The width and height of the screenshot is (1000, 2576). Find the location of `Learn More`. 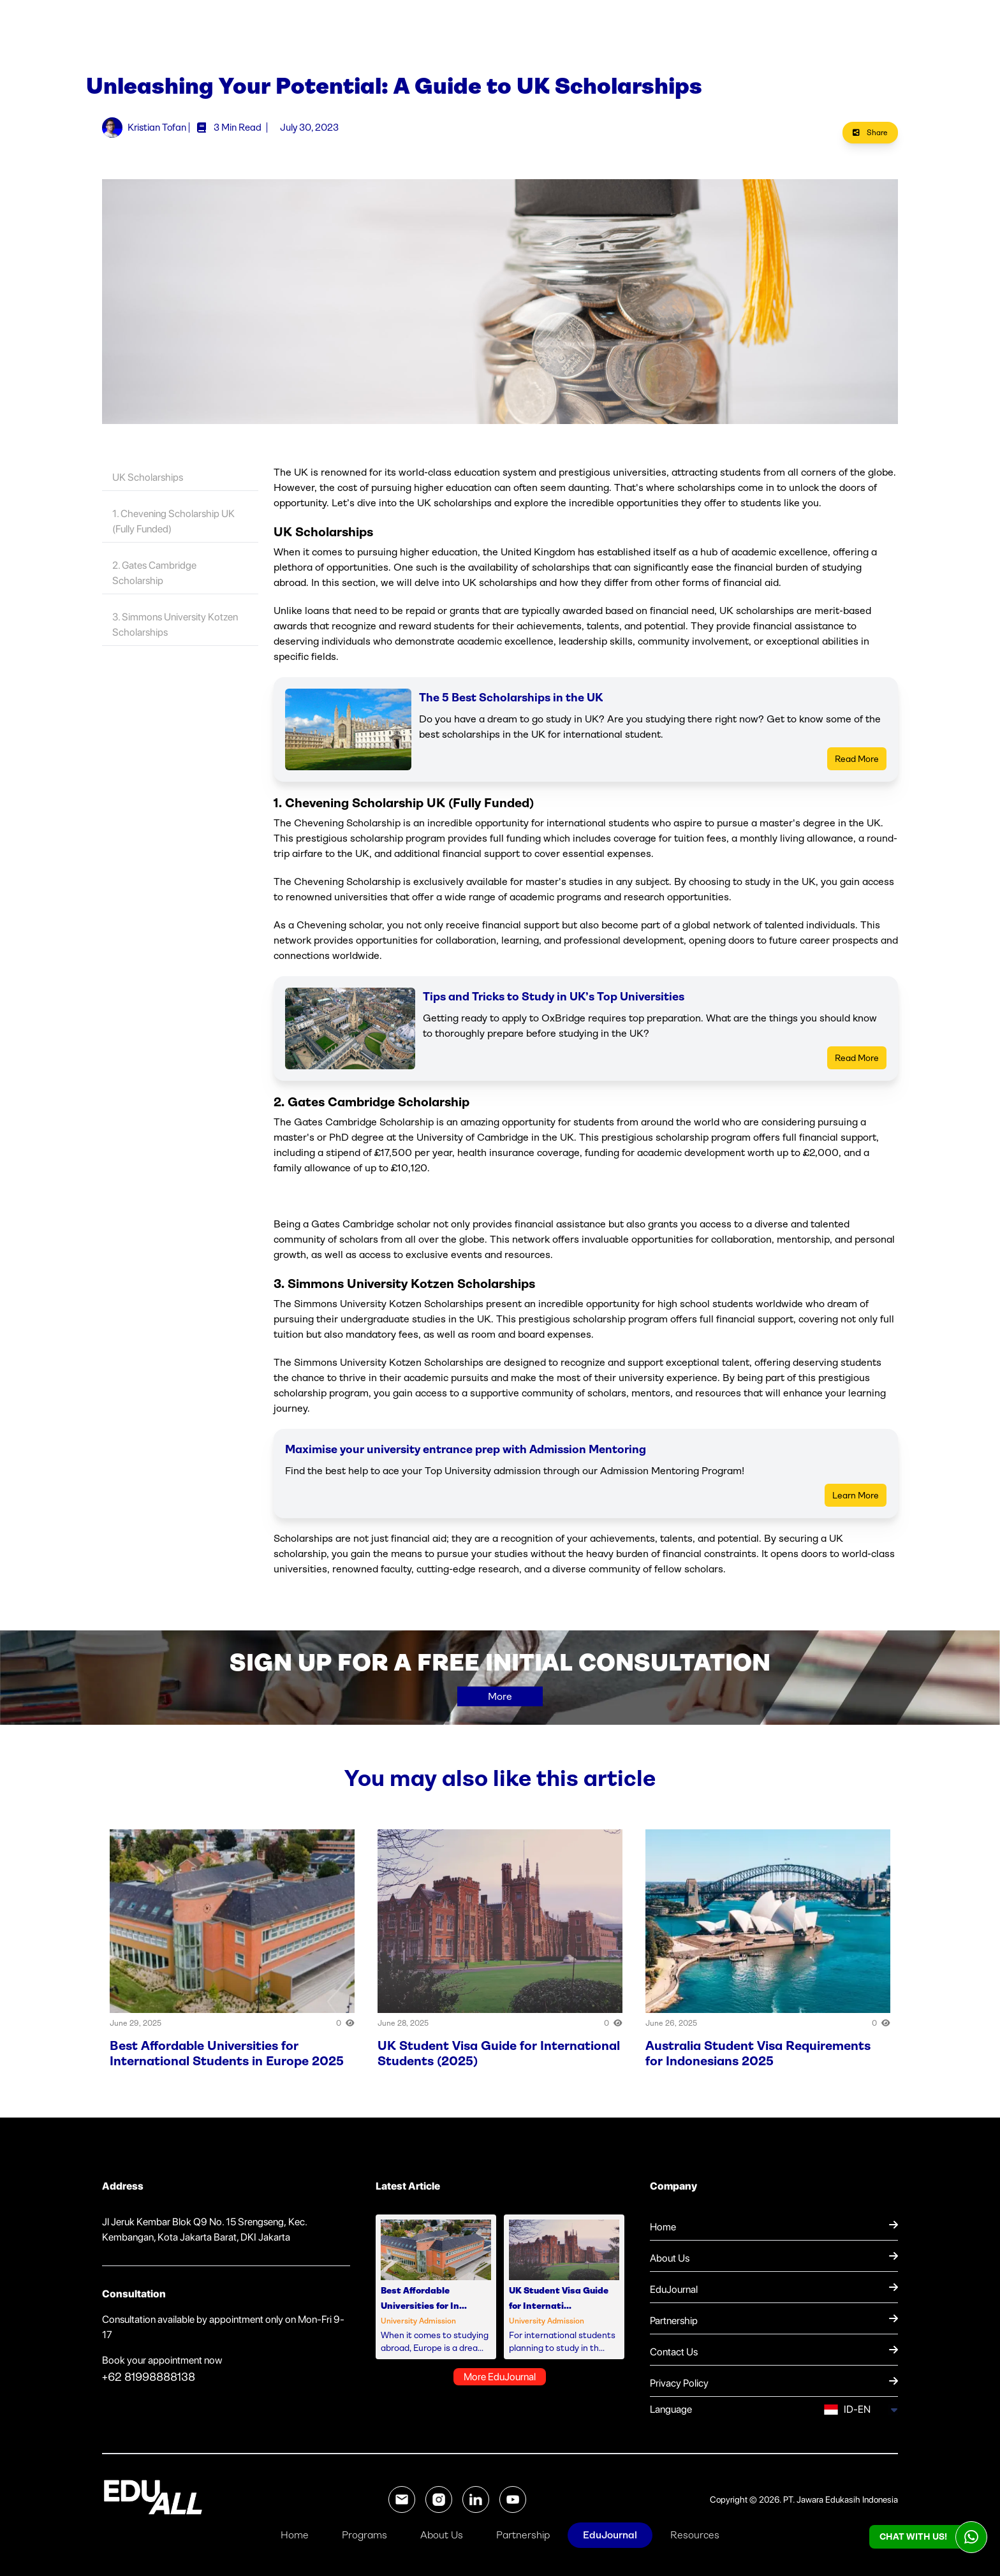

Learn More is located at coordinates (855, 1503).